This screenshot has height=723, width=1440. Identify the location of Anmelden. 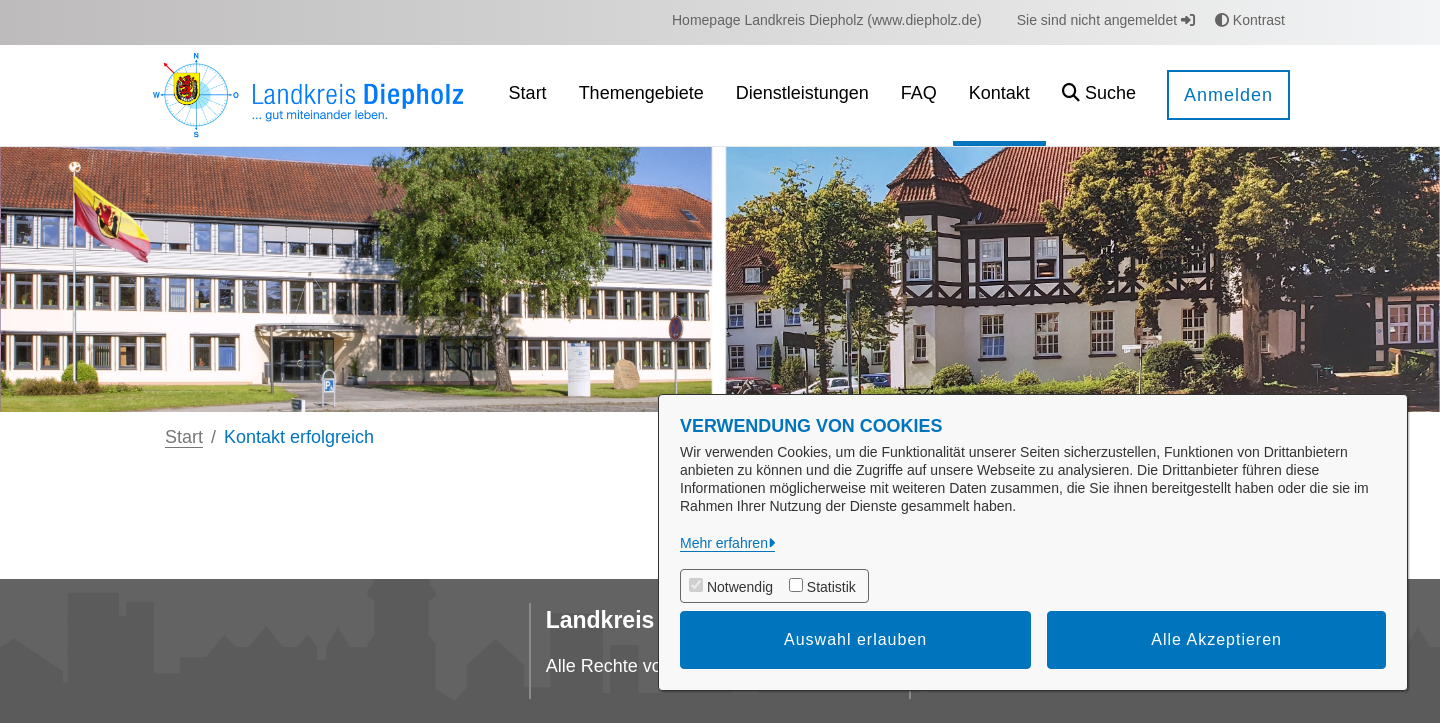
(1228, 95).